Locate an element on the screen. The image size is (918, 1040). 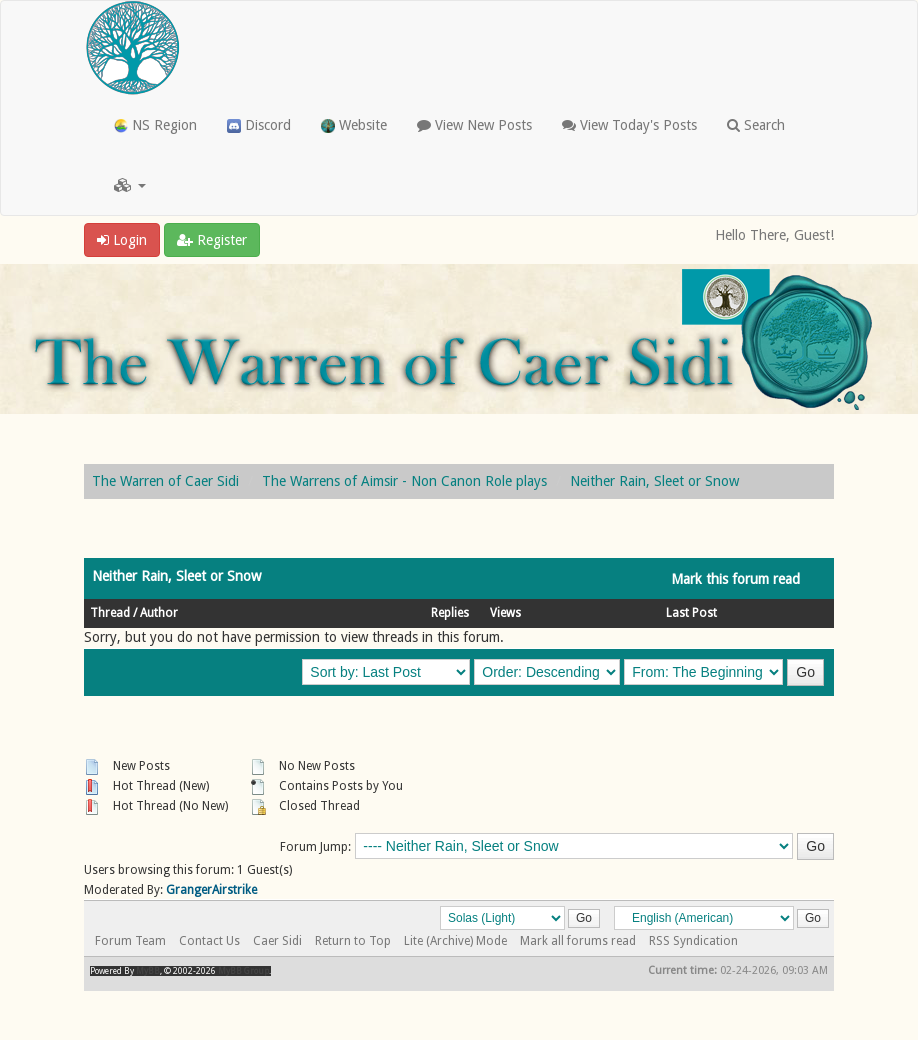
Discord is located at coordinates (259, 125).